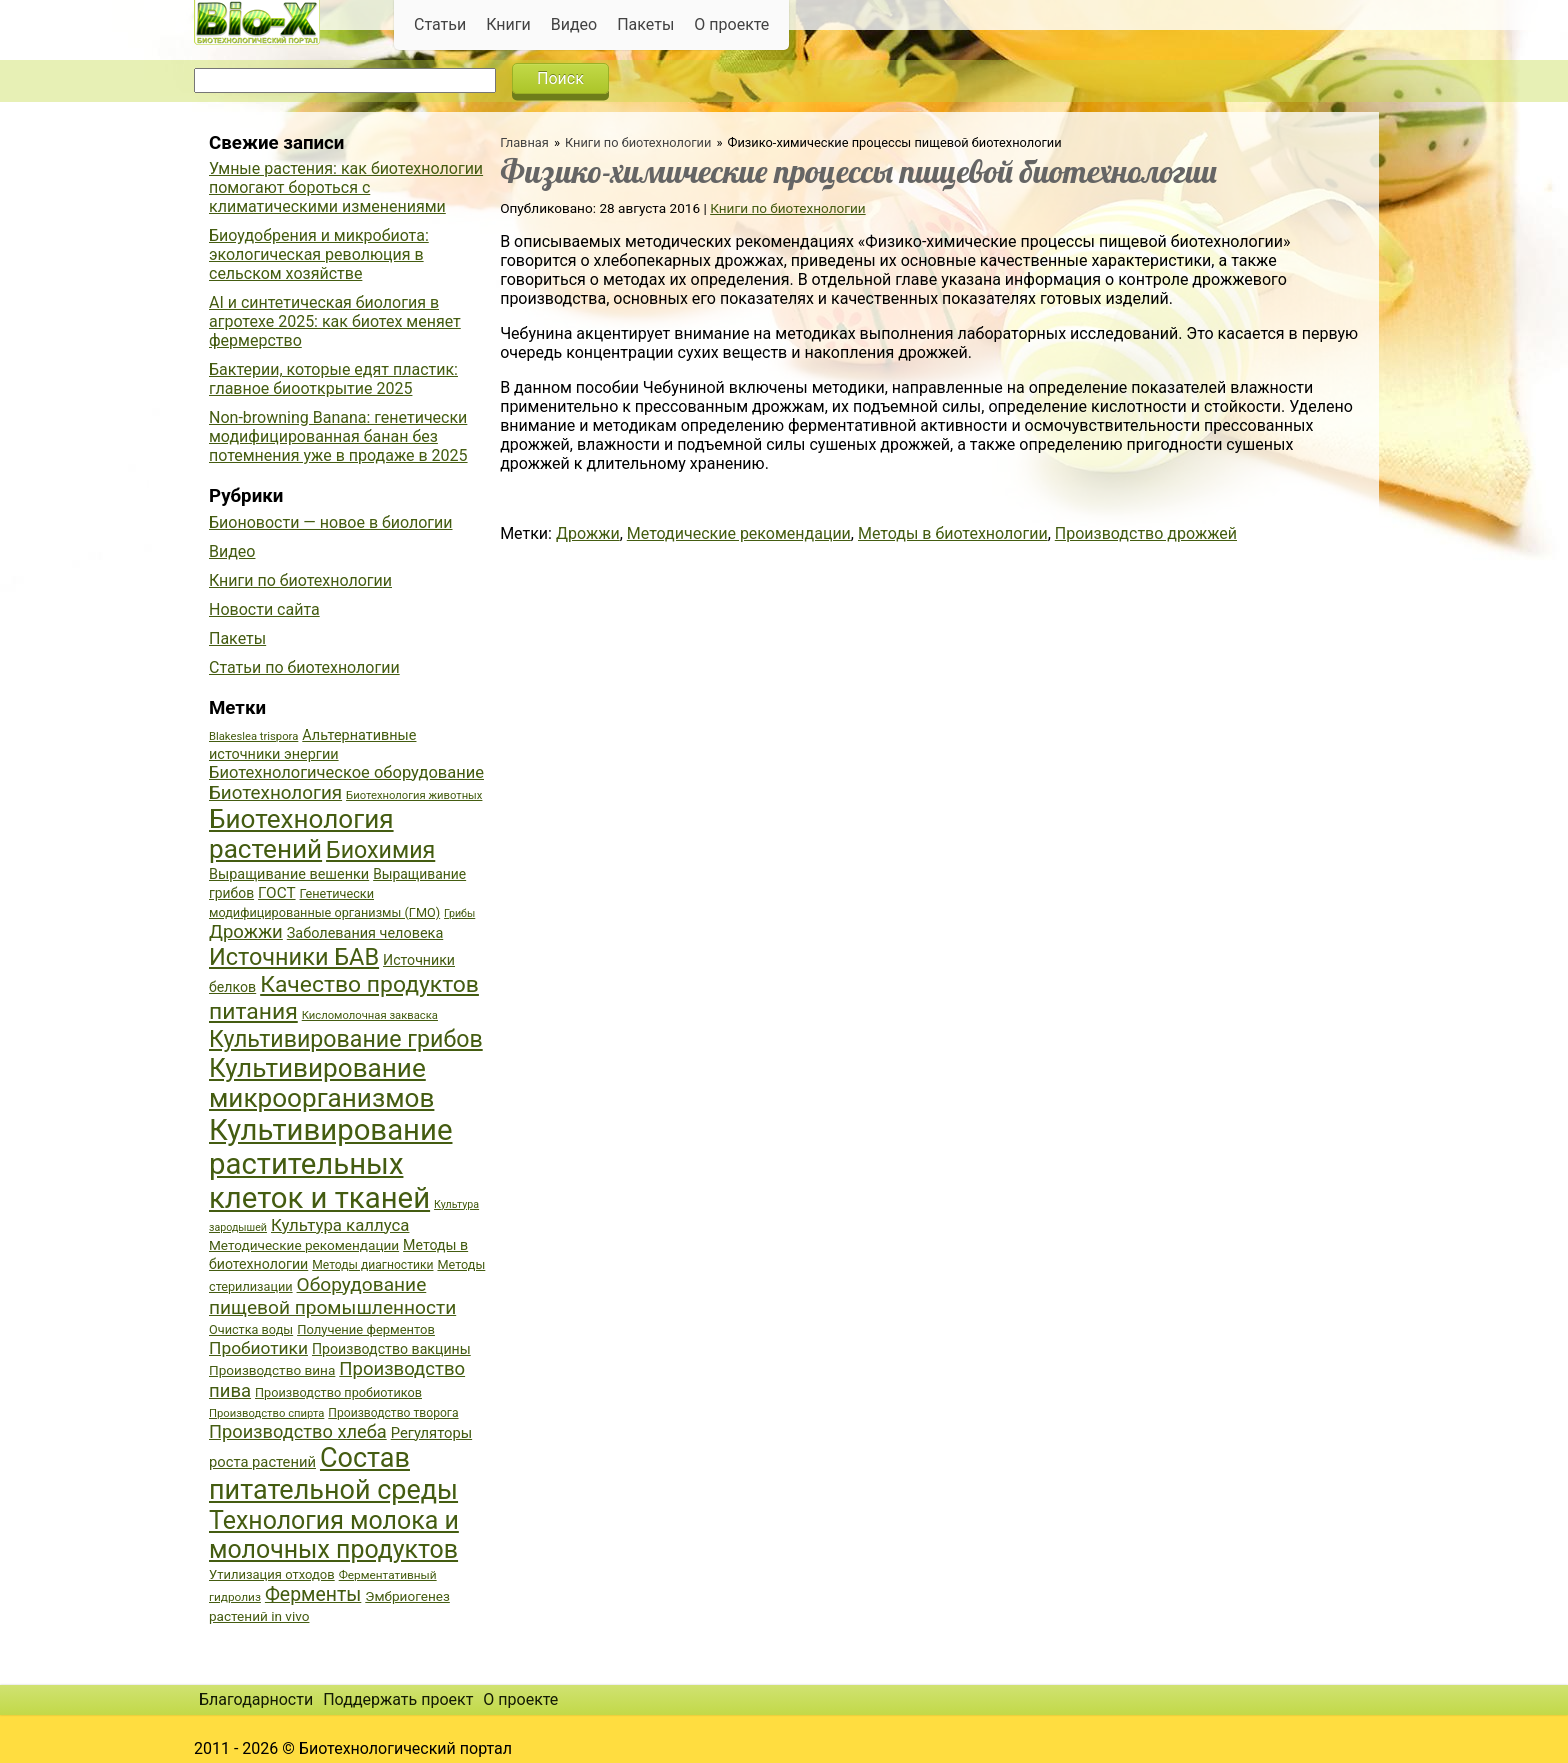  What do you see at coordinates (272, 1370) in the screenshot?
I see `Производство вина [Производство вина (41 элемент)]` at bounding box center [272, 1370].